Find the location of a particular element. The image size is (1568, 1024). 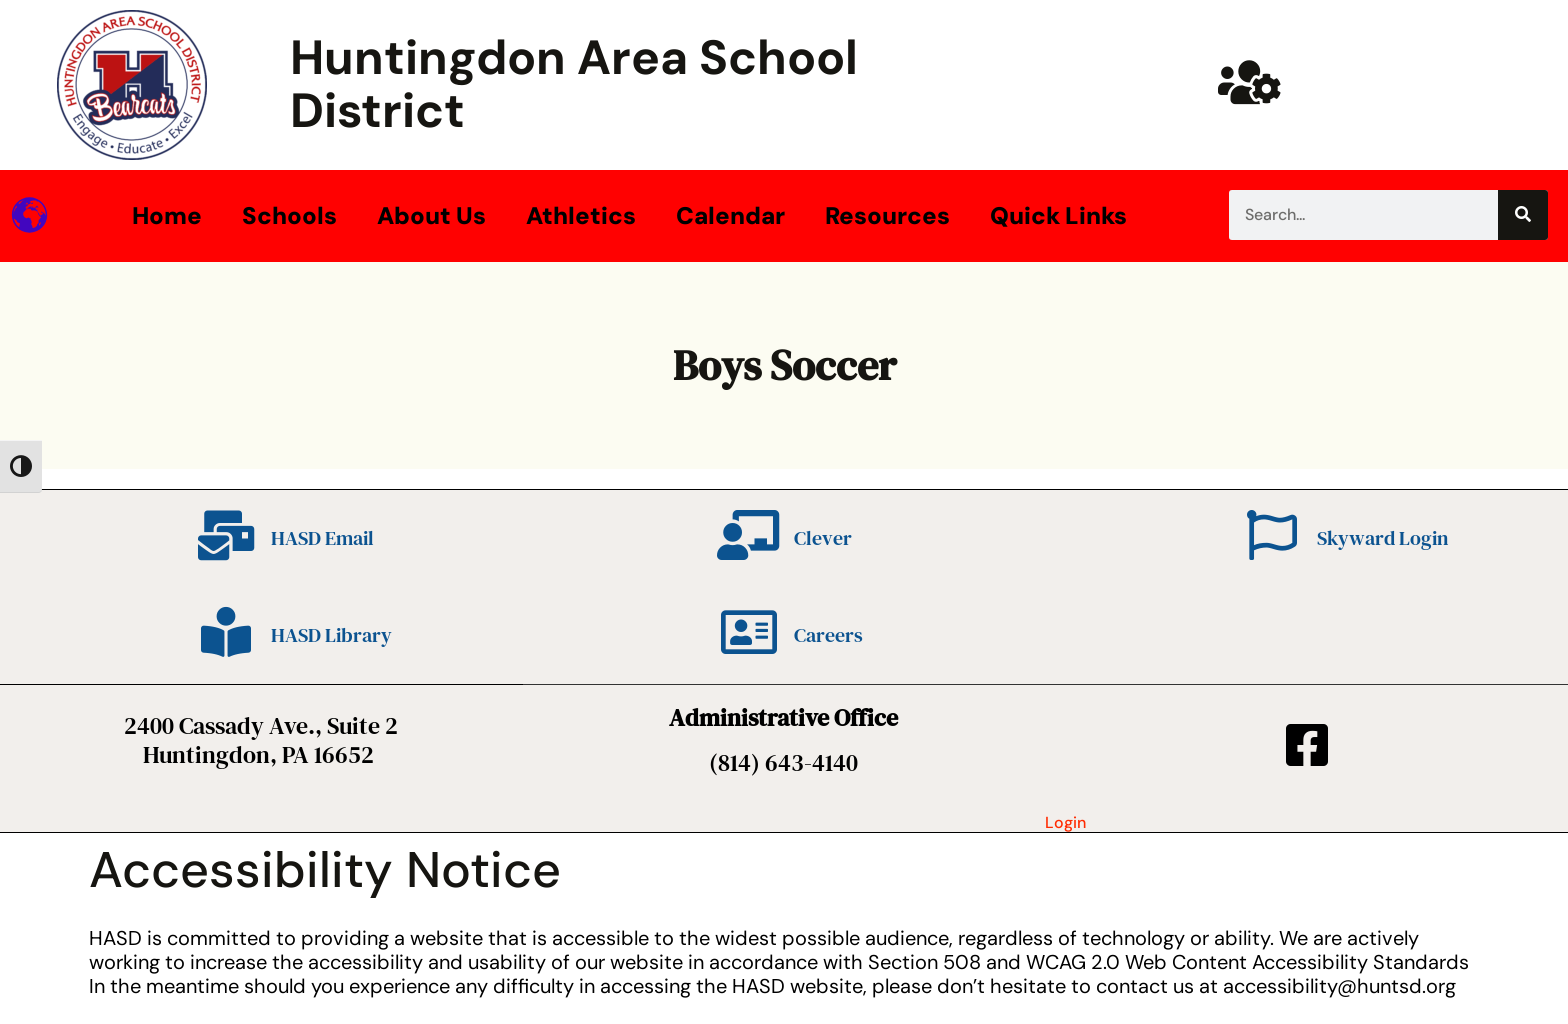

[Huntsd Staff Website] is located at coordinates (1250, 82).